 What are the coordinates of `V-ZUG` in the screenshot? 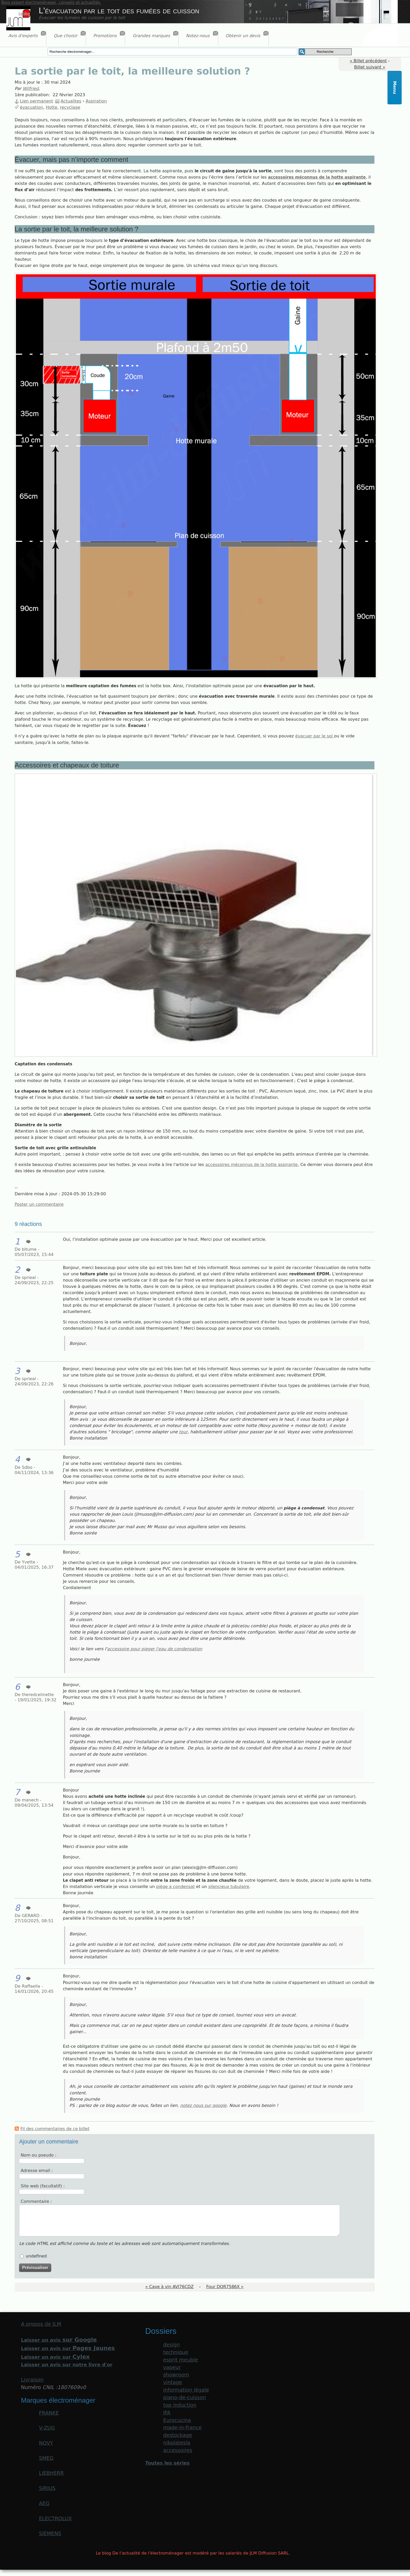 It's located at (47, 2428).